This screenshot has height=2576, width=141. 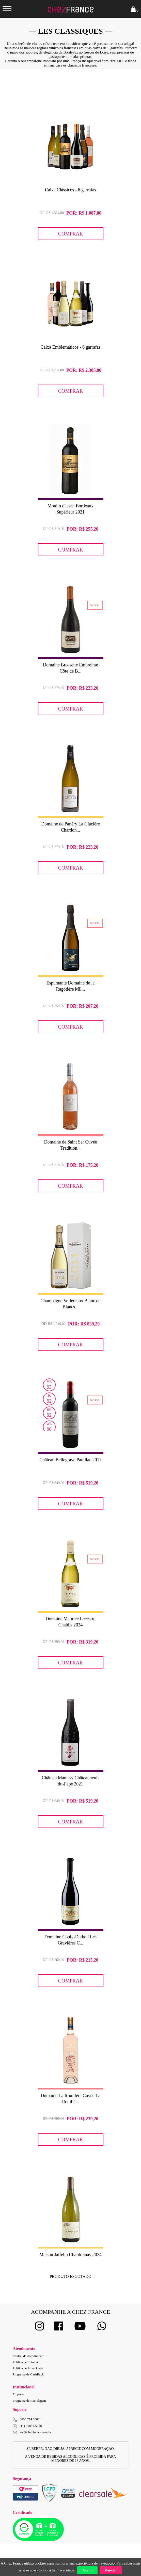 What do you see at coordinates (30, 2419) in the screenshot?
I see `0800 774 0303` at bounding box center [30, 2419].